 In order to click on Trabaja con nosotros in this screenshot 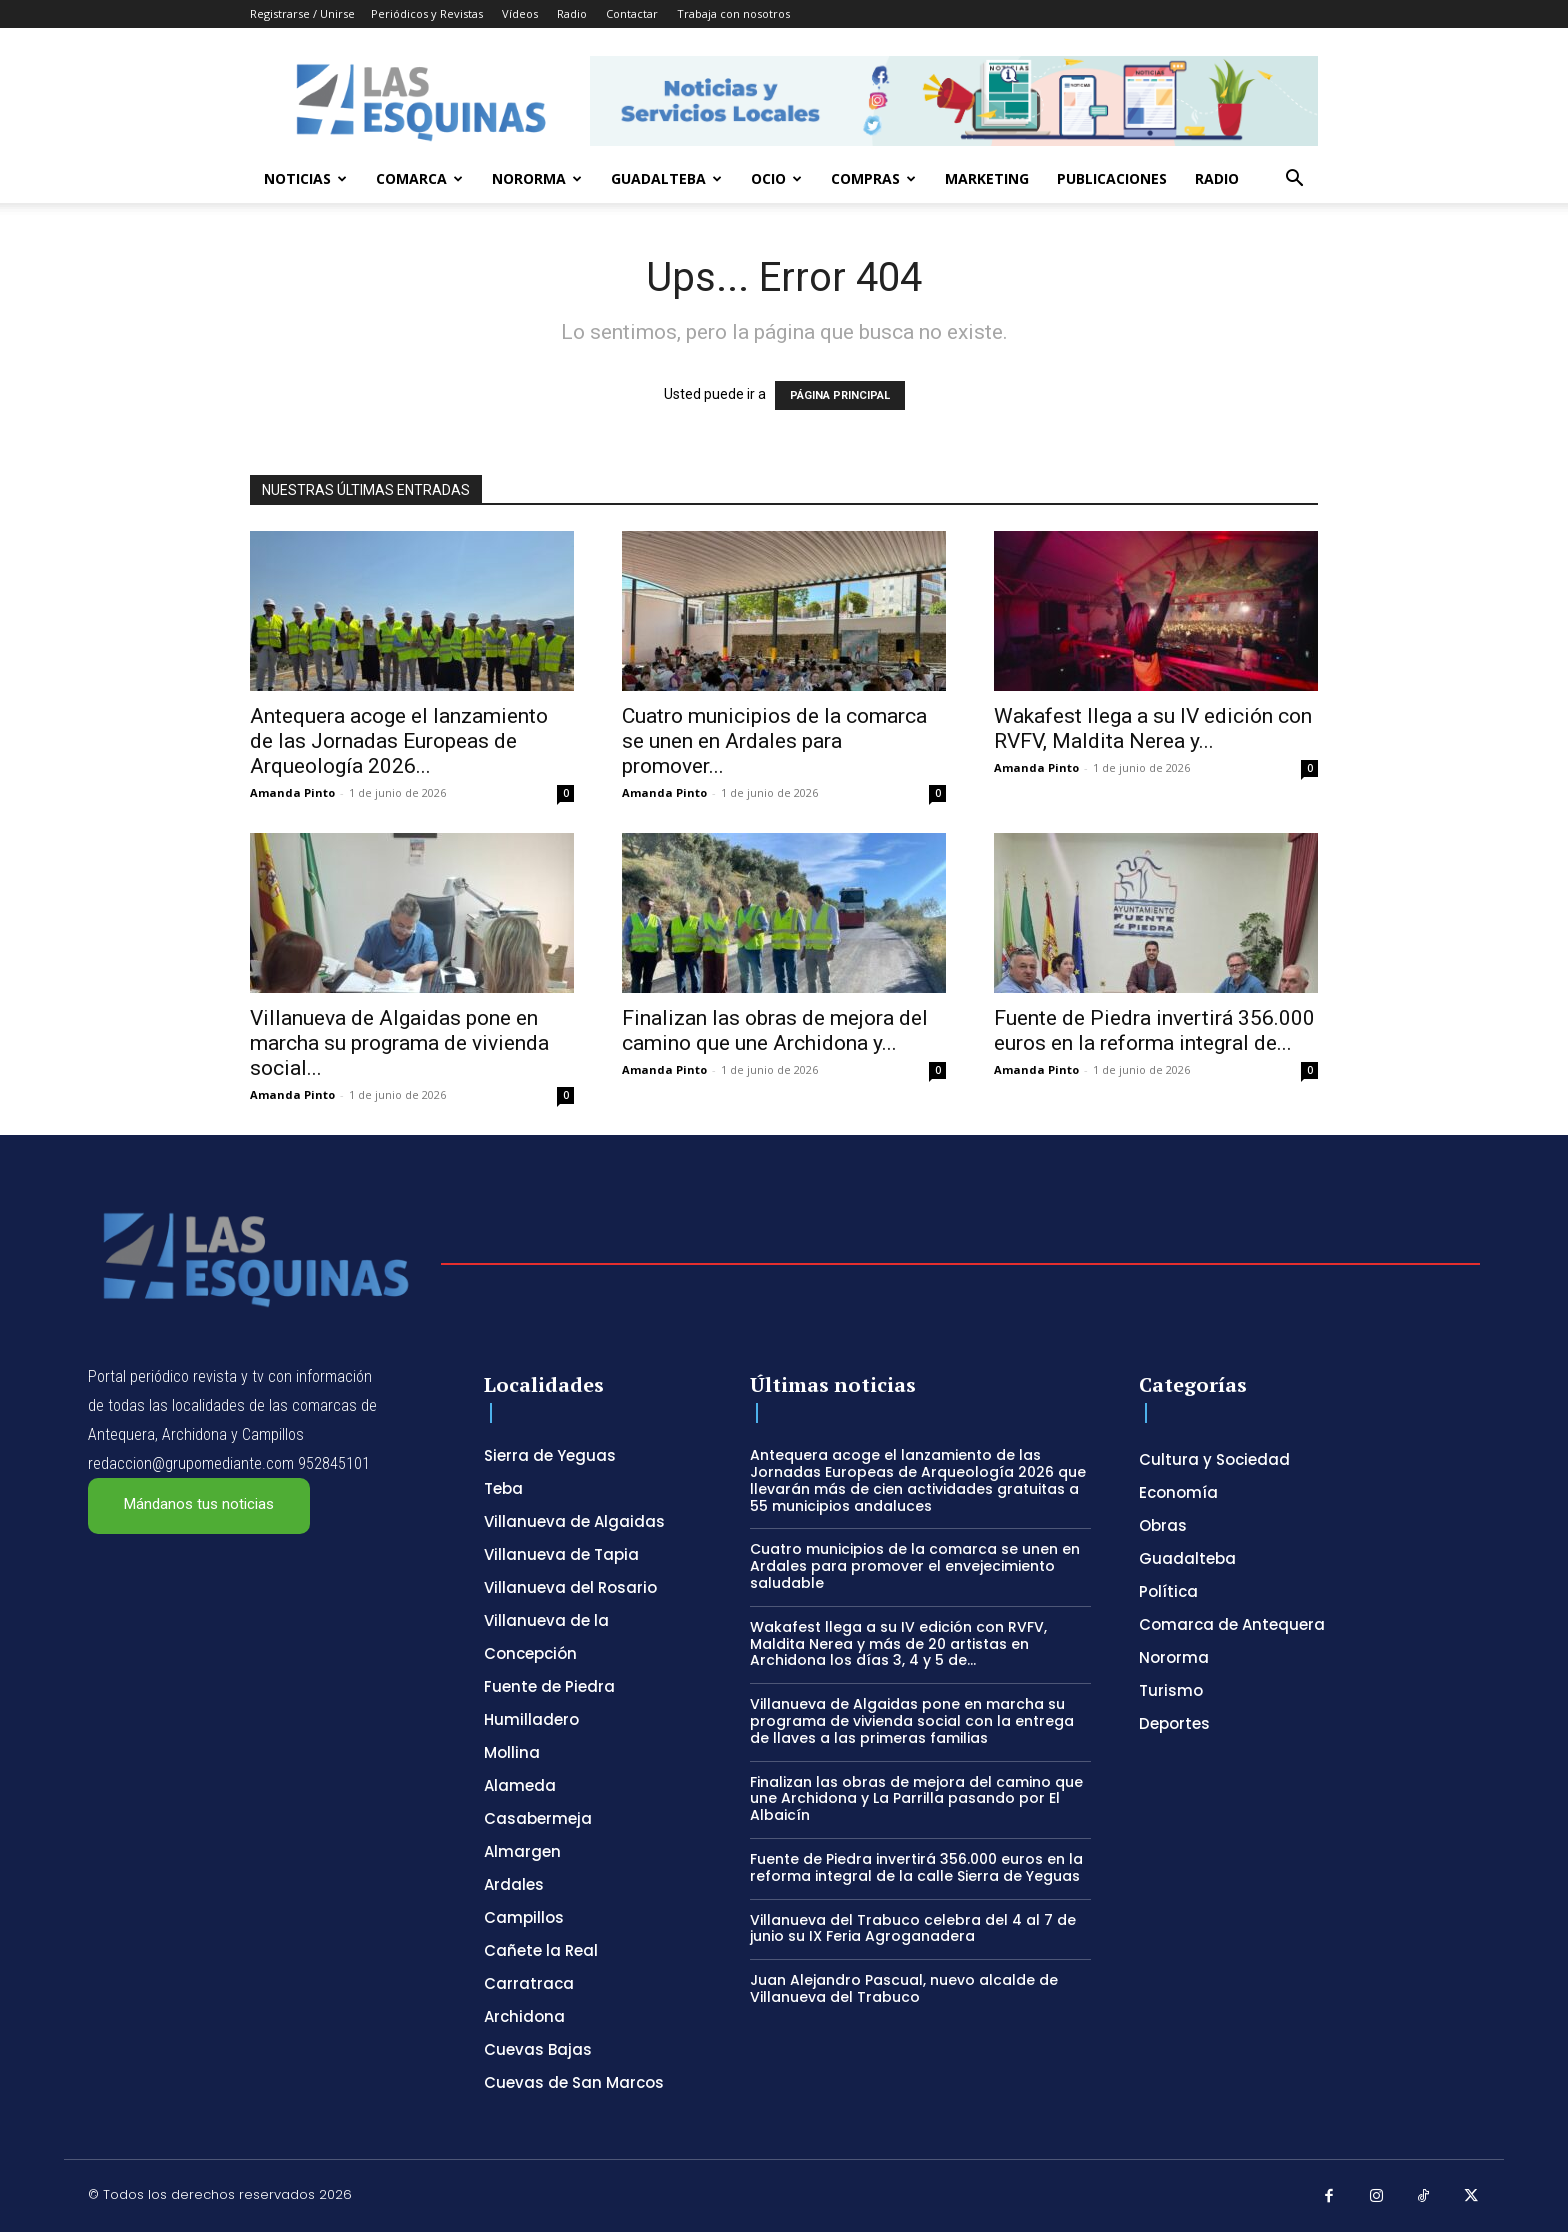, I will do `click(733, 13)`.